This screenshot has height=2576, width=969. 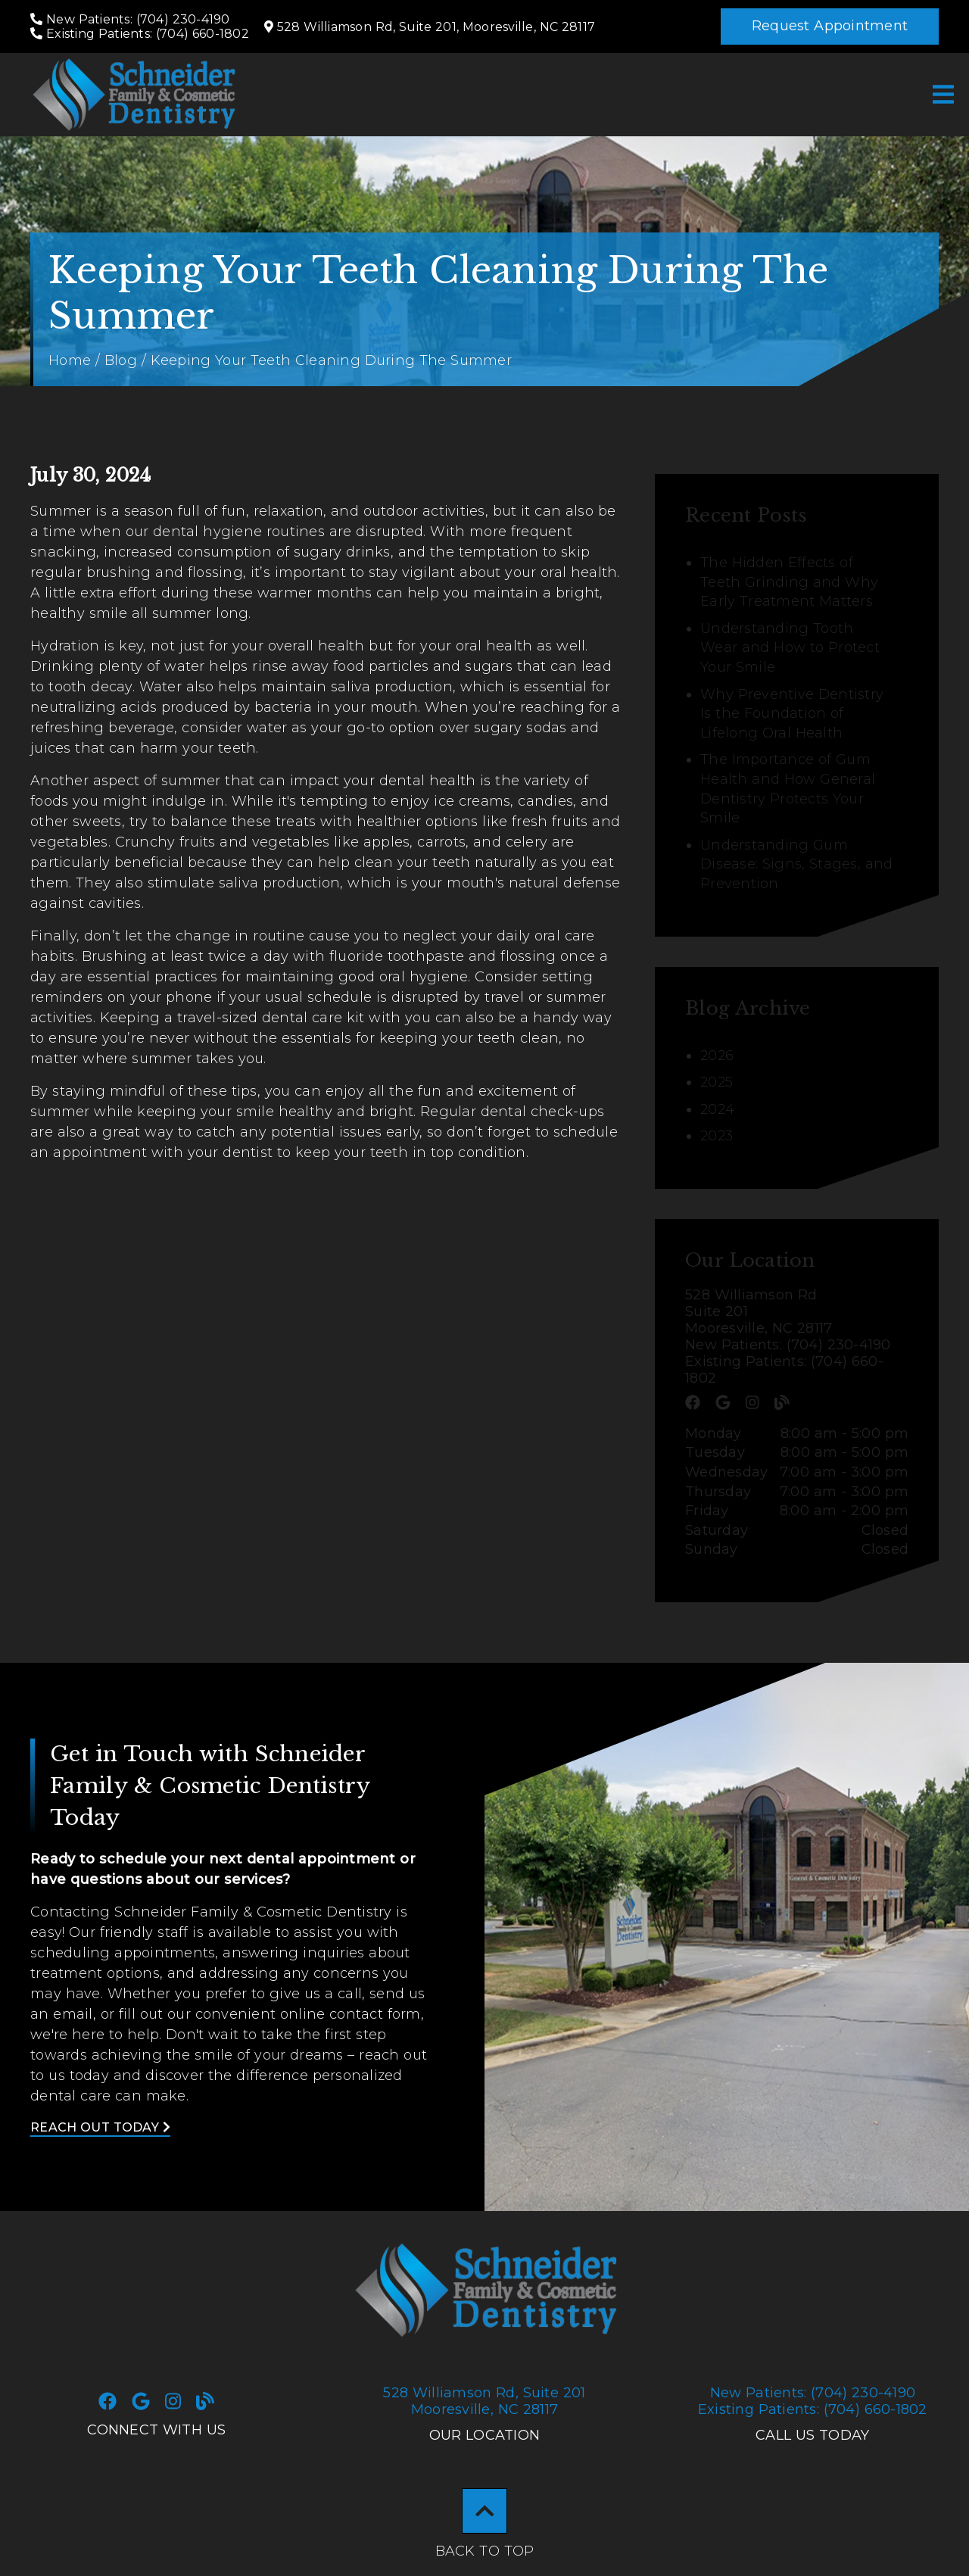 What do you see at coordinates (132, 95) in the screenshot?
I see `[link]` at bounding box center [132, 95].